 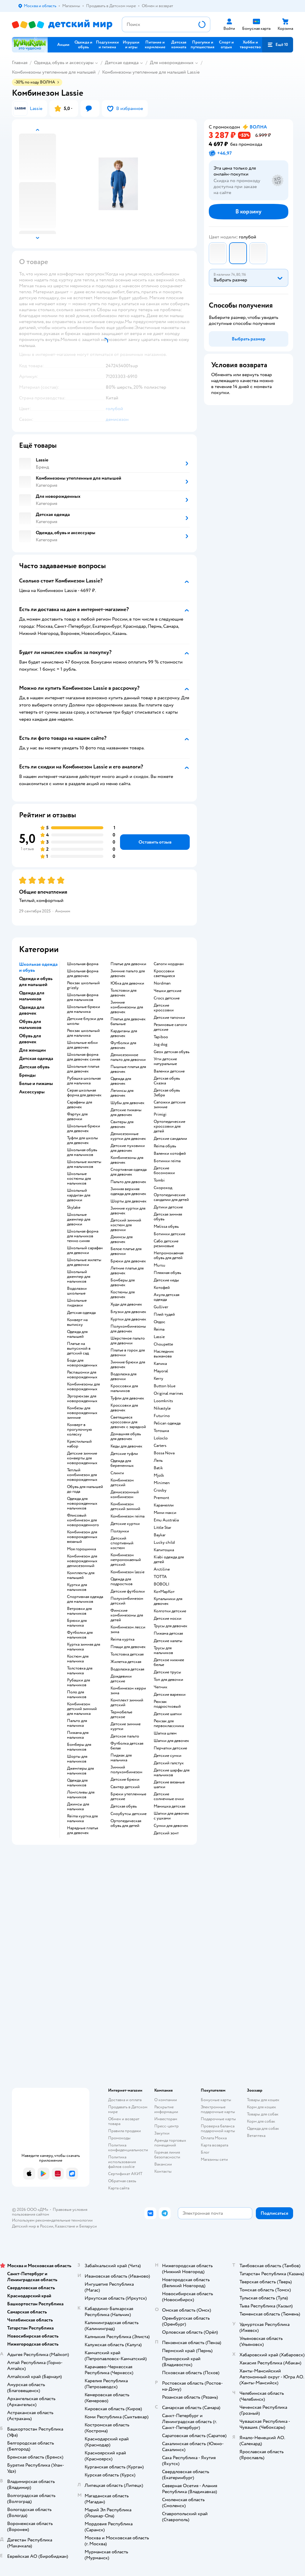 I want to click on Казахстане, so click(x=65, y=2226).